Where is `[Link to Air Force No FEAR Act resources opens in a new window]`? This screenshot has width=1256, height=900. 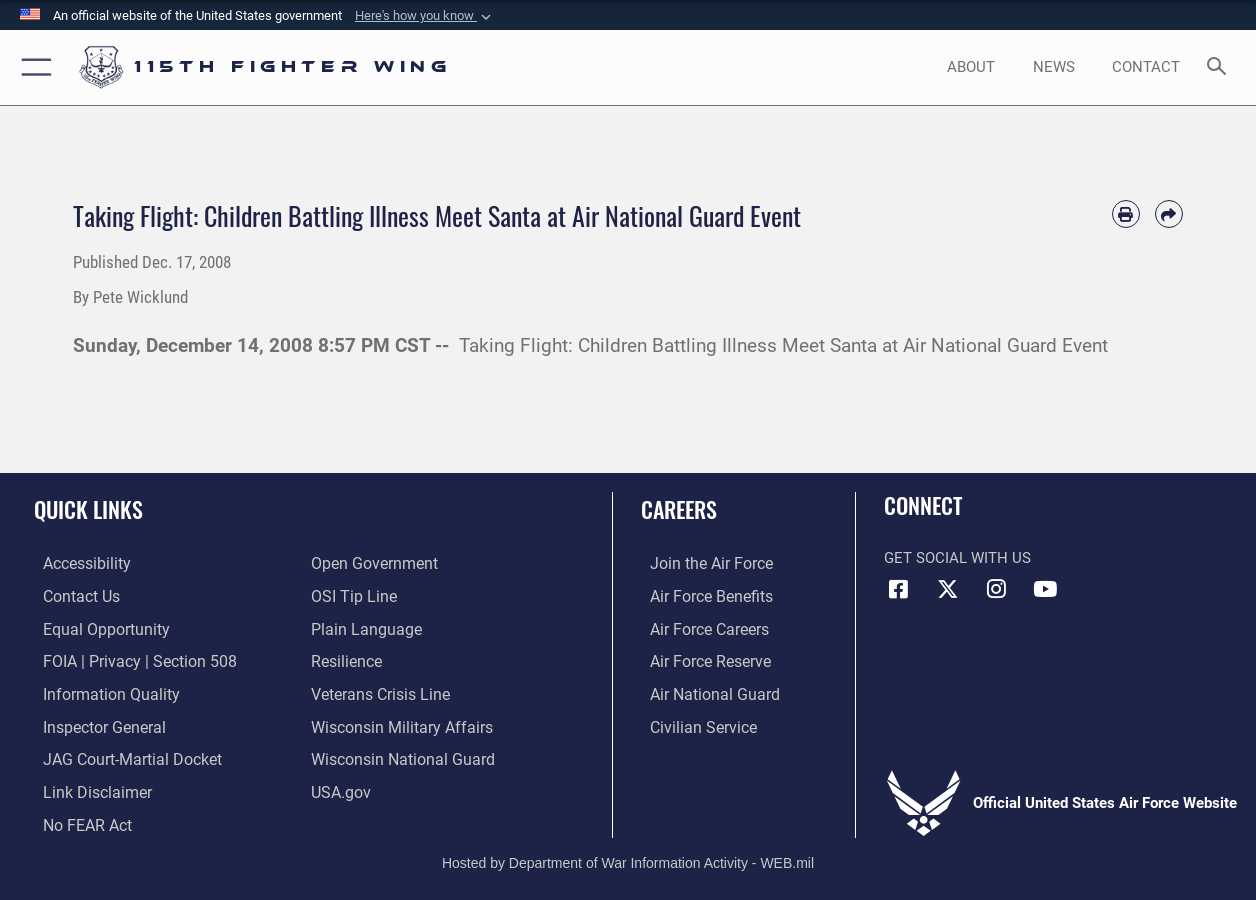 [Link to Air Force No FEAR Act resources opens in a new window] is located at coordinates (77, 819).